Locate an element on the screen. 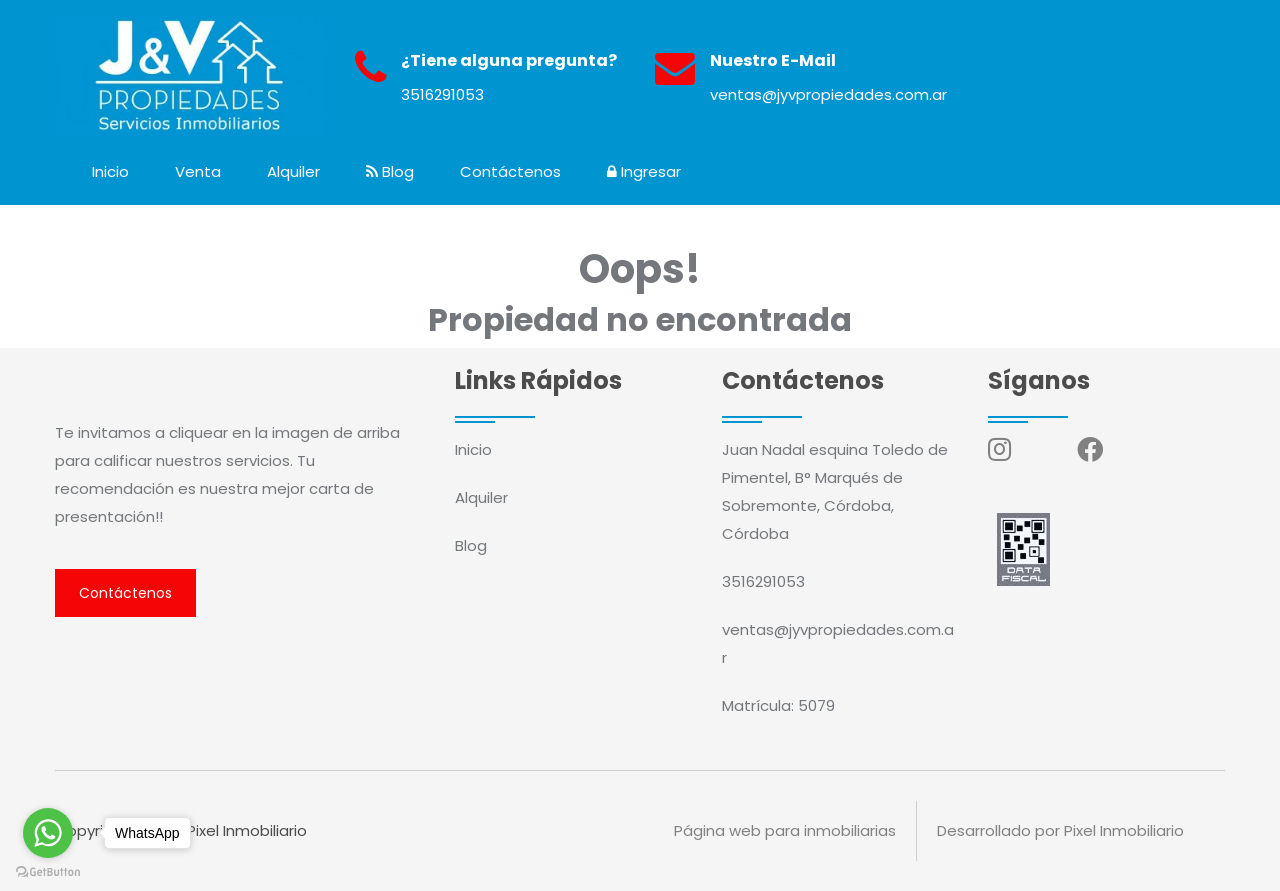  [Go to whatsapp] is located at coordinates (48, 833).